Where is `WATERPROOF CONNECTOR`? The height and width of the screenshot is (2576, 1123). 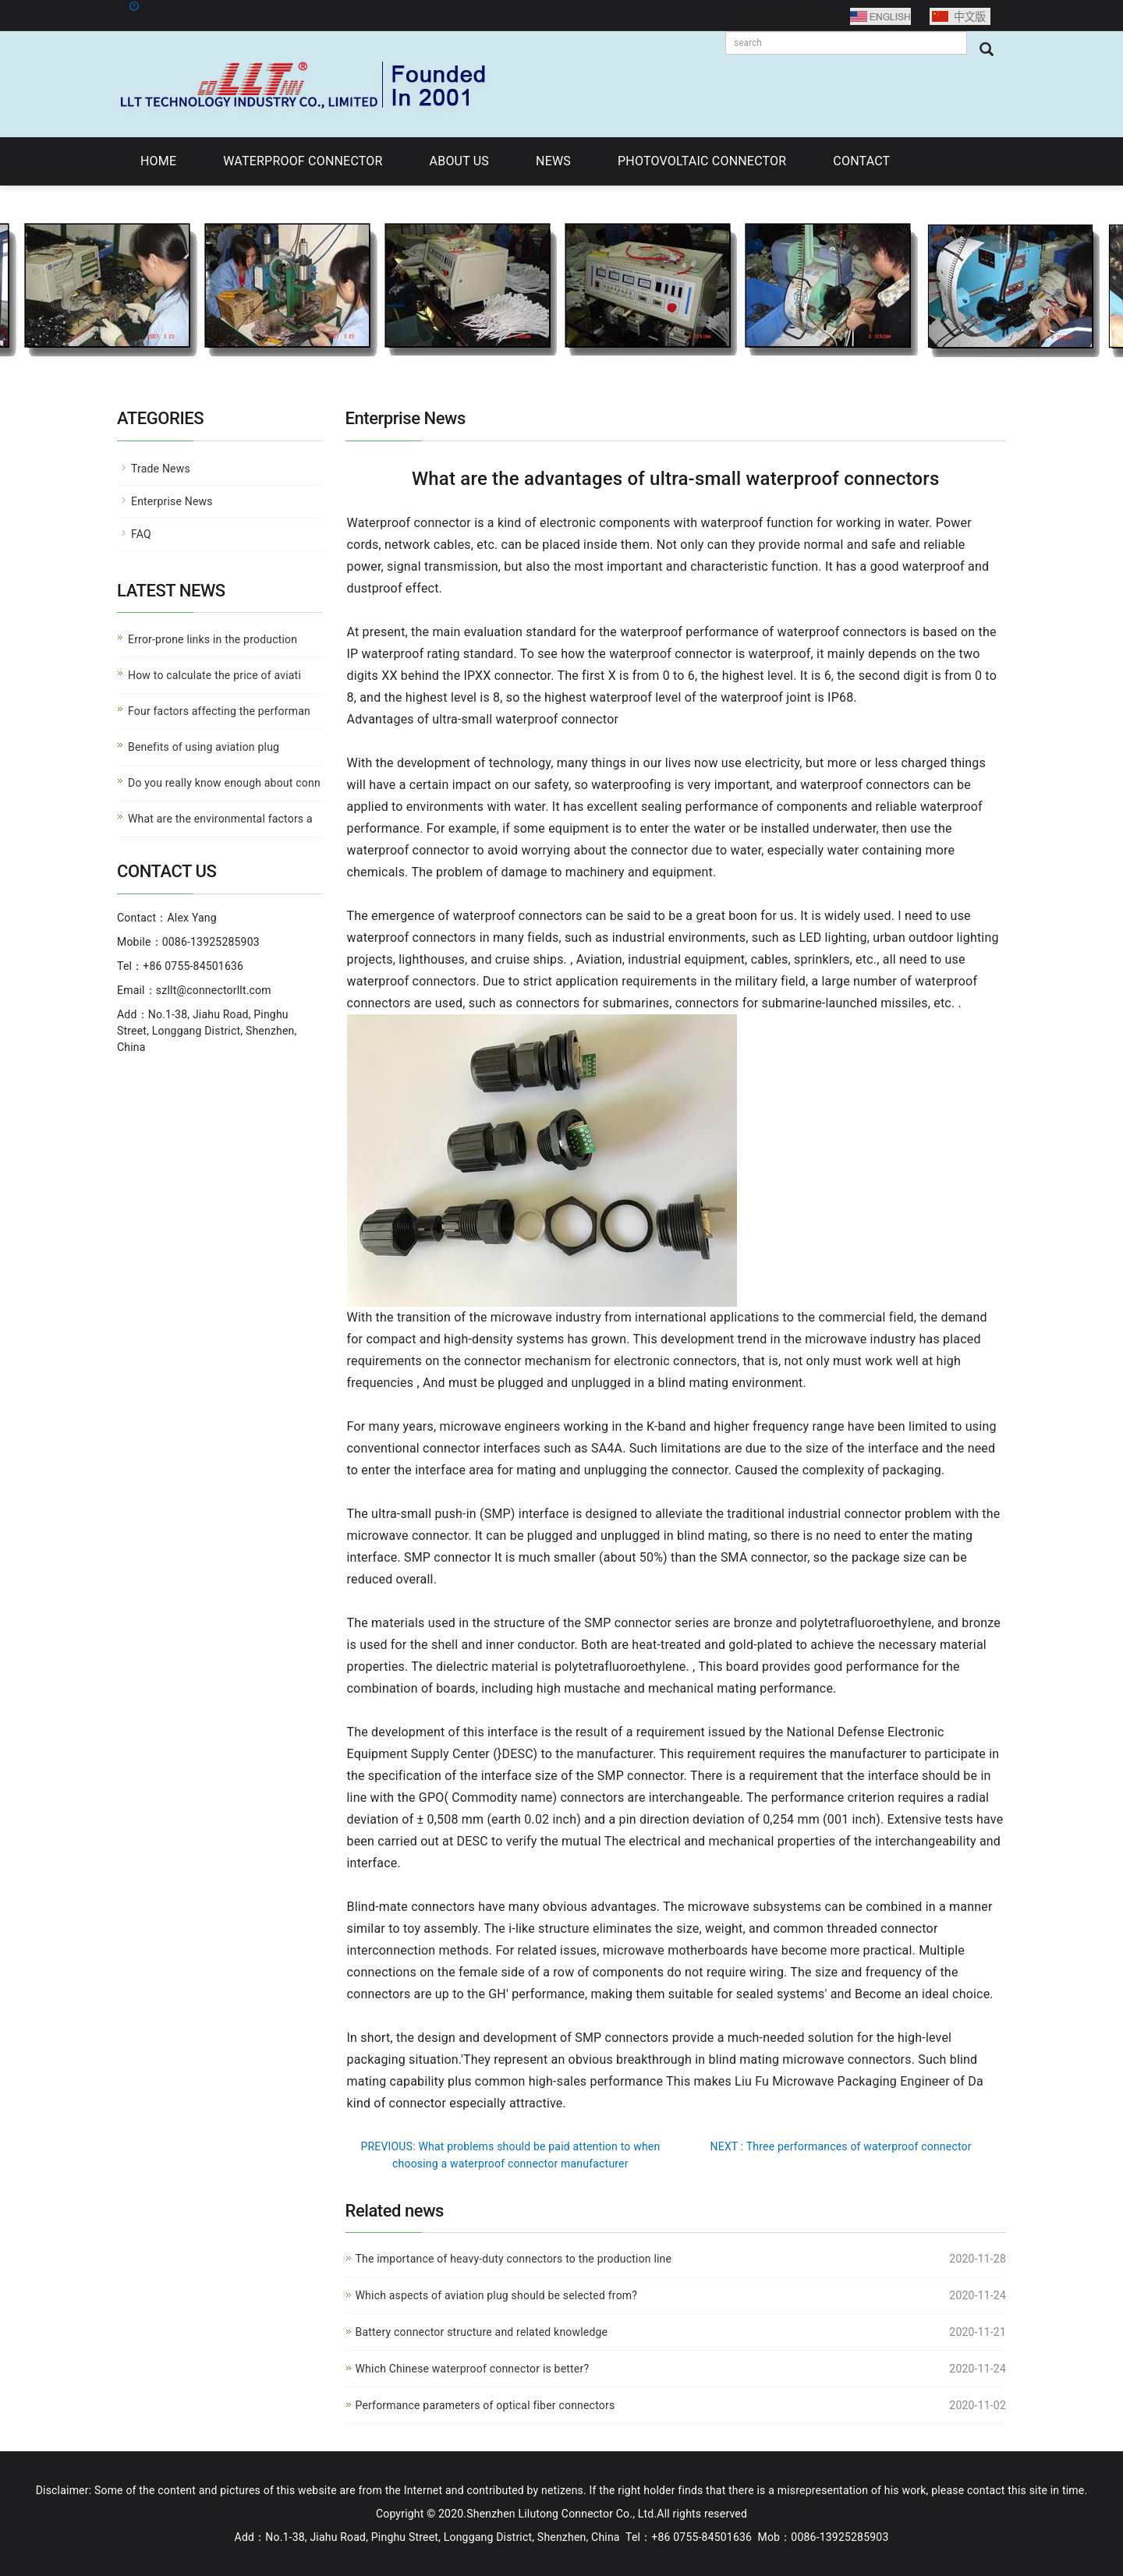
WATERPROOF CONNECTOR is located at coordinates (302, 161).